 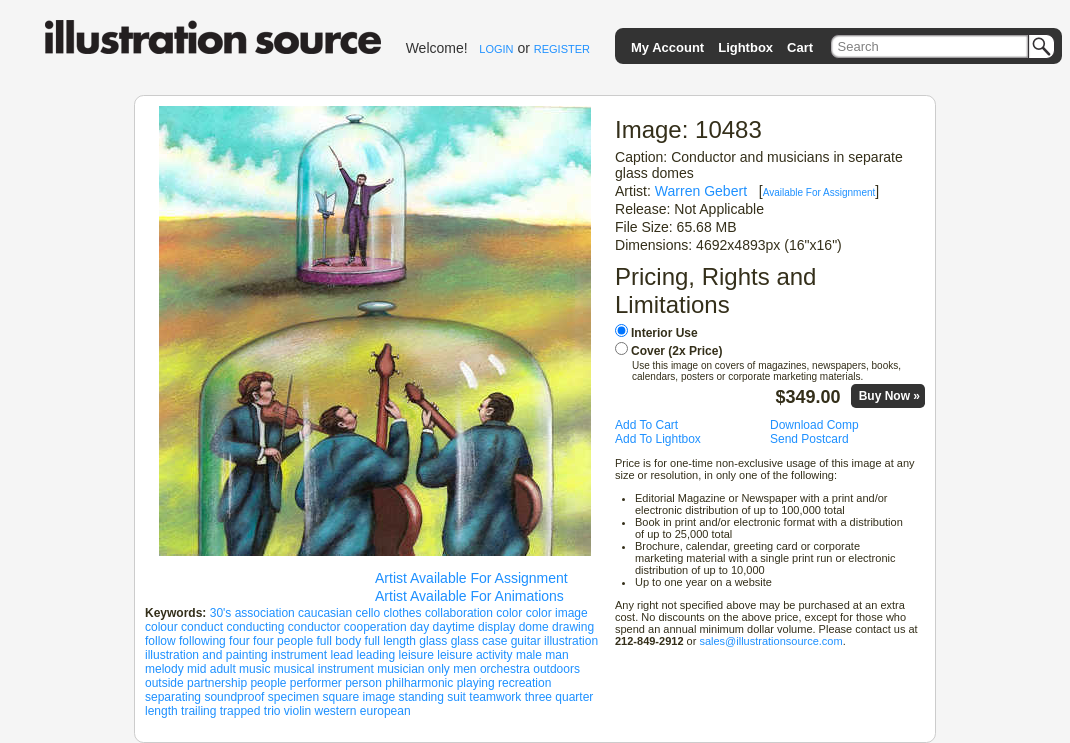 I want to click on partnership, so click(x=217, y=683).